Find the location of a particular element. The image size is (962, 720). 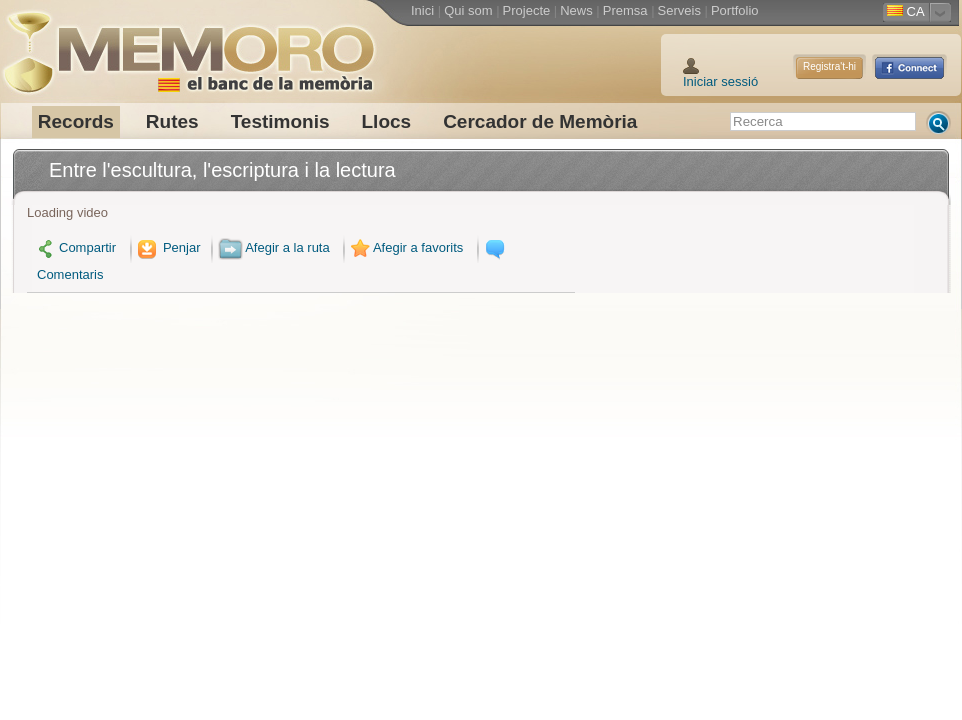

Memoro el Banc de la Memòria is located at coordinates (188, 45).